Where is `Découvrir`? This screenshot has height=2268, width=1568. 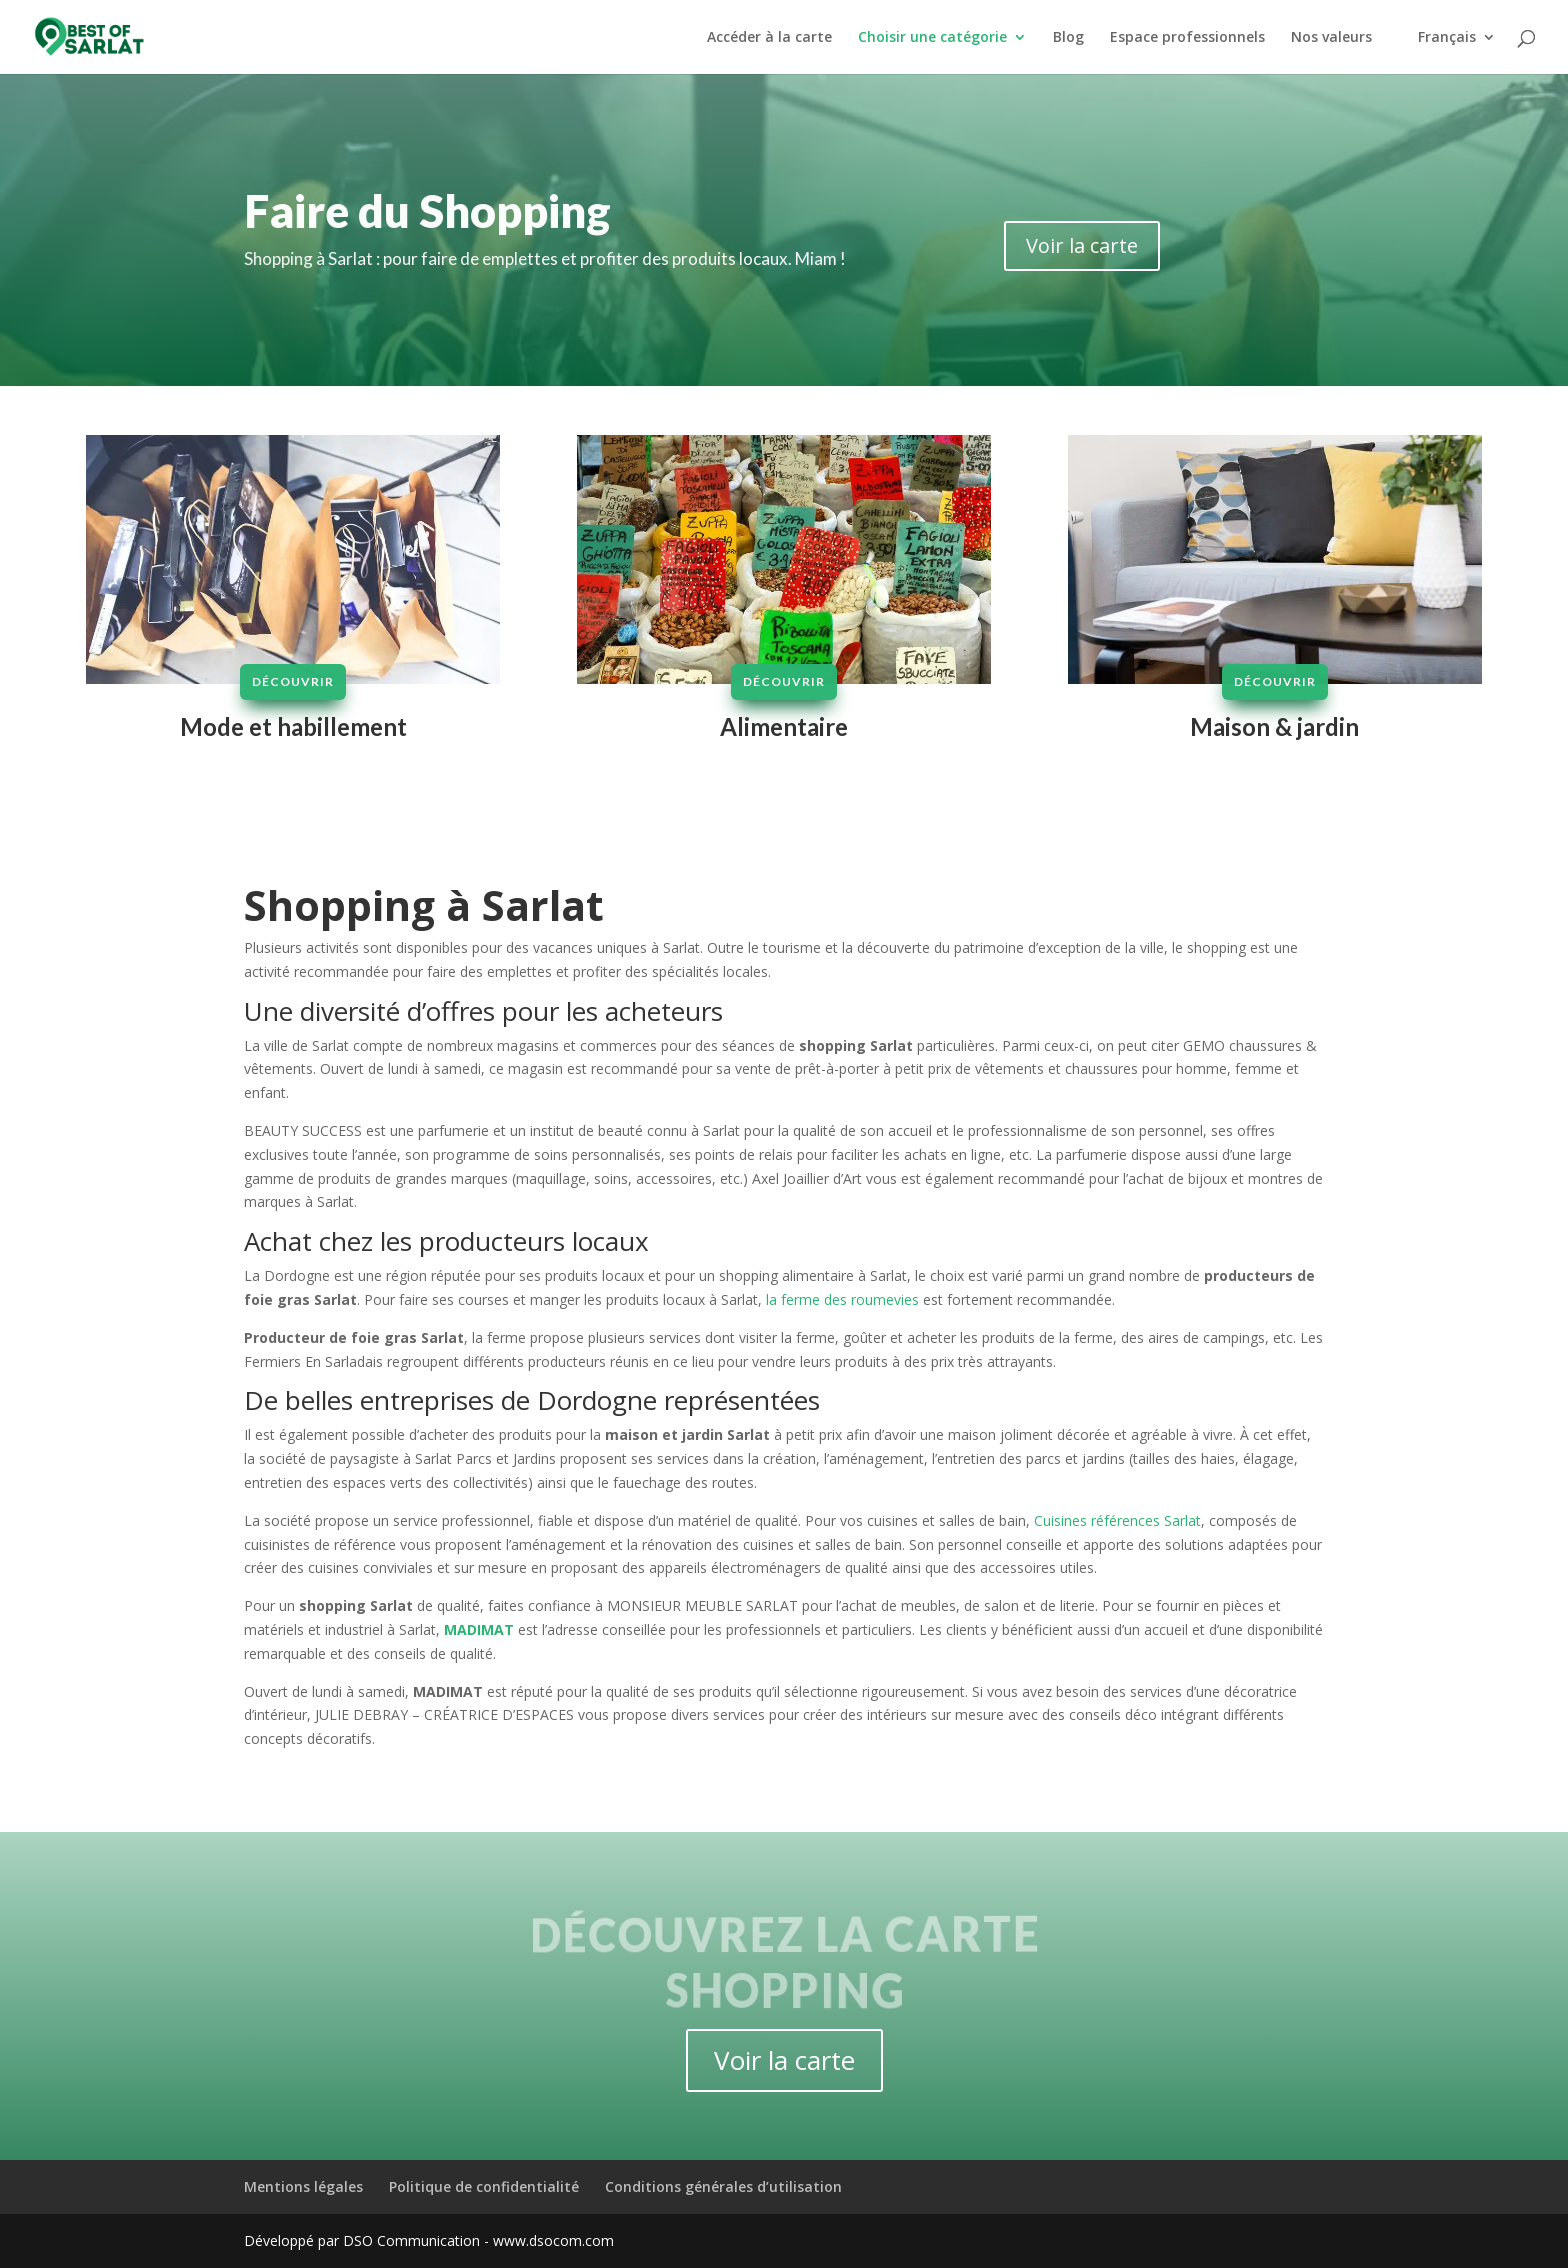 Découvrir is located at coordinates (293, 681).